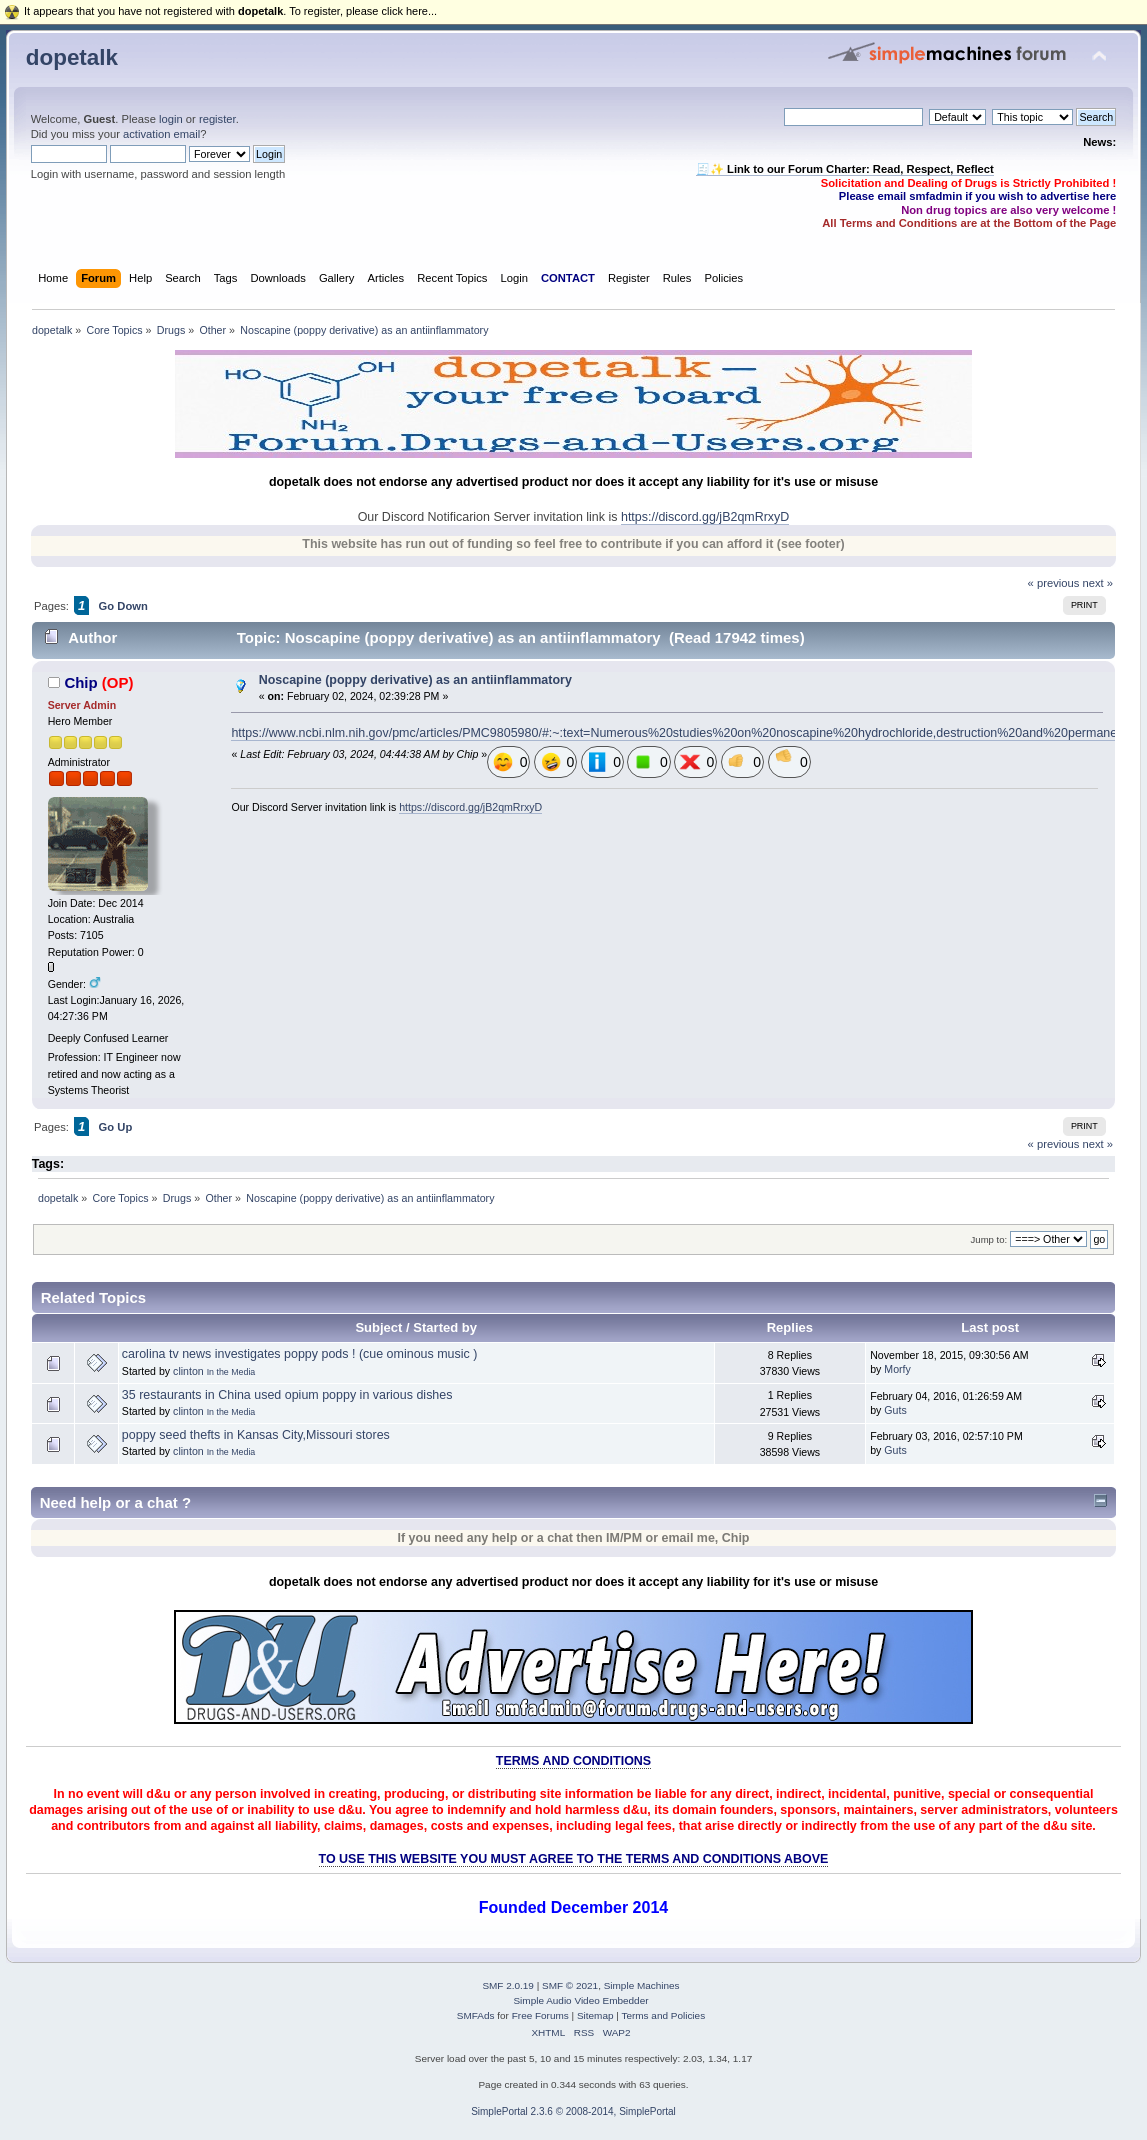 The image size is (1147, 2140). I want to click on poppy seed thefts in Kansas City,Missouri stores, so click(256, 1435).